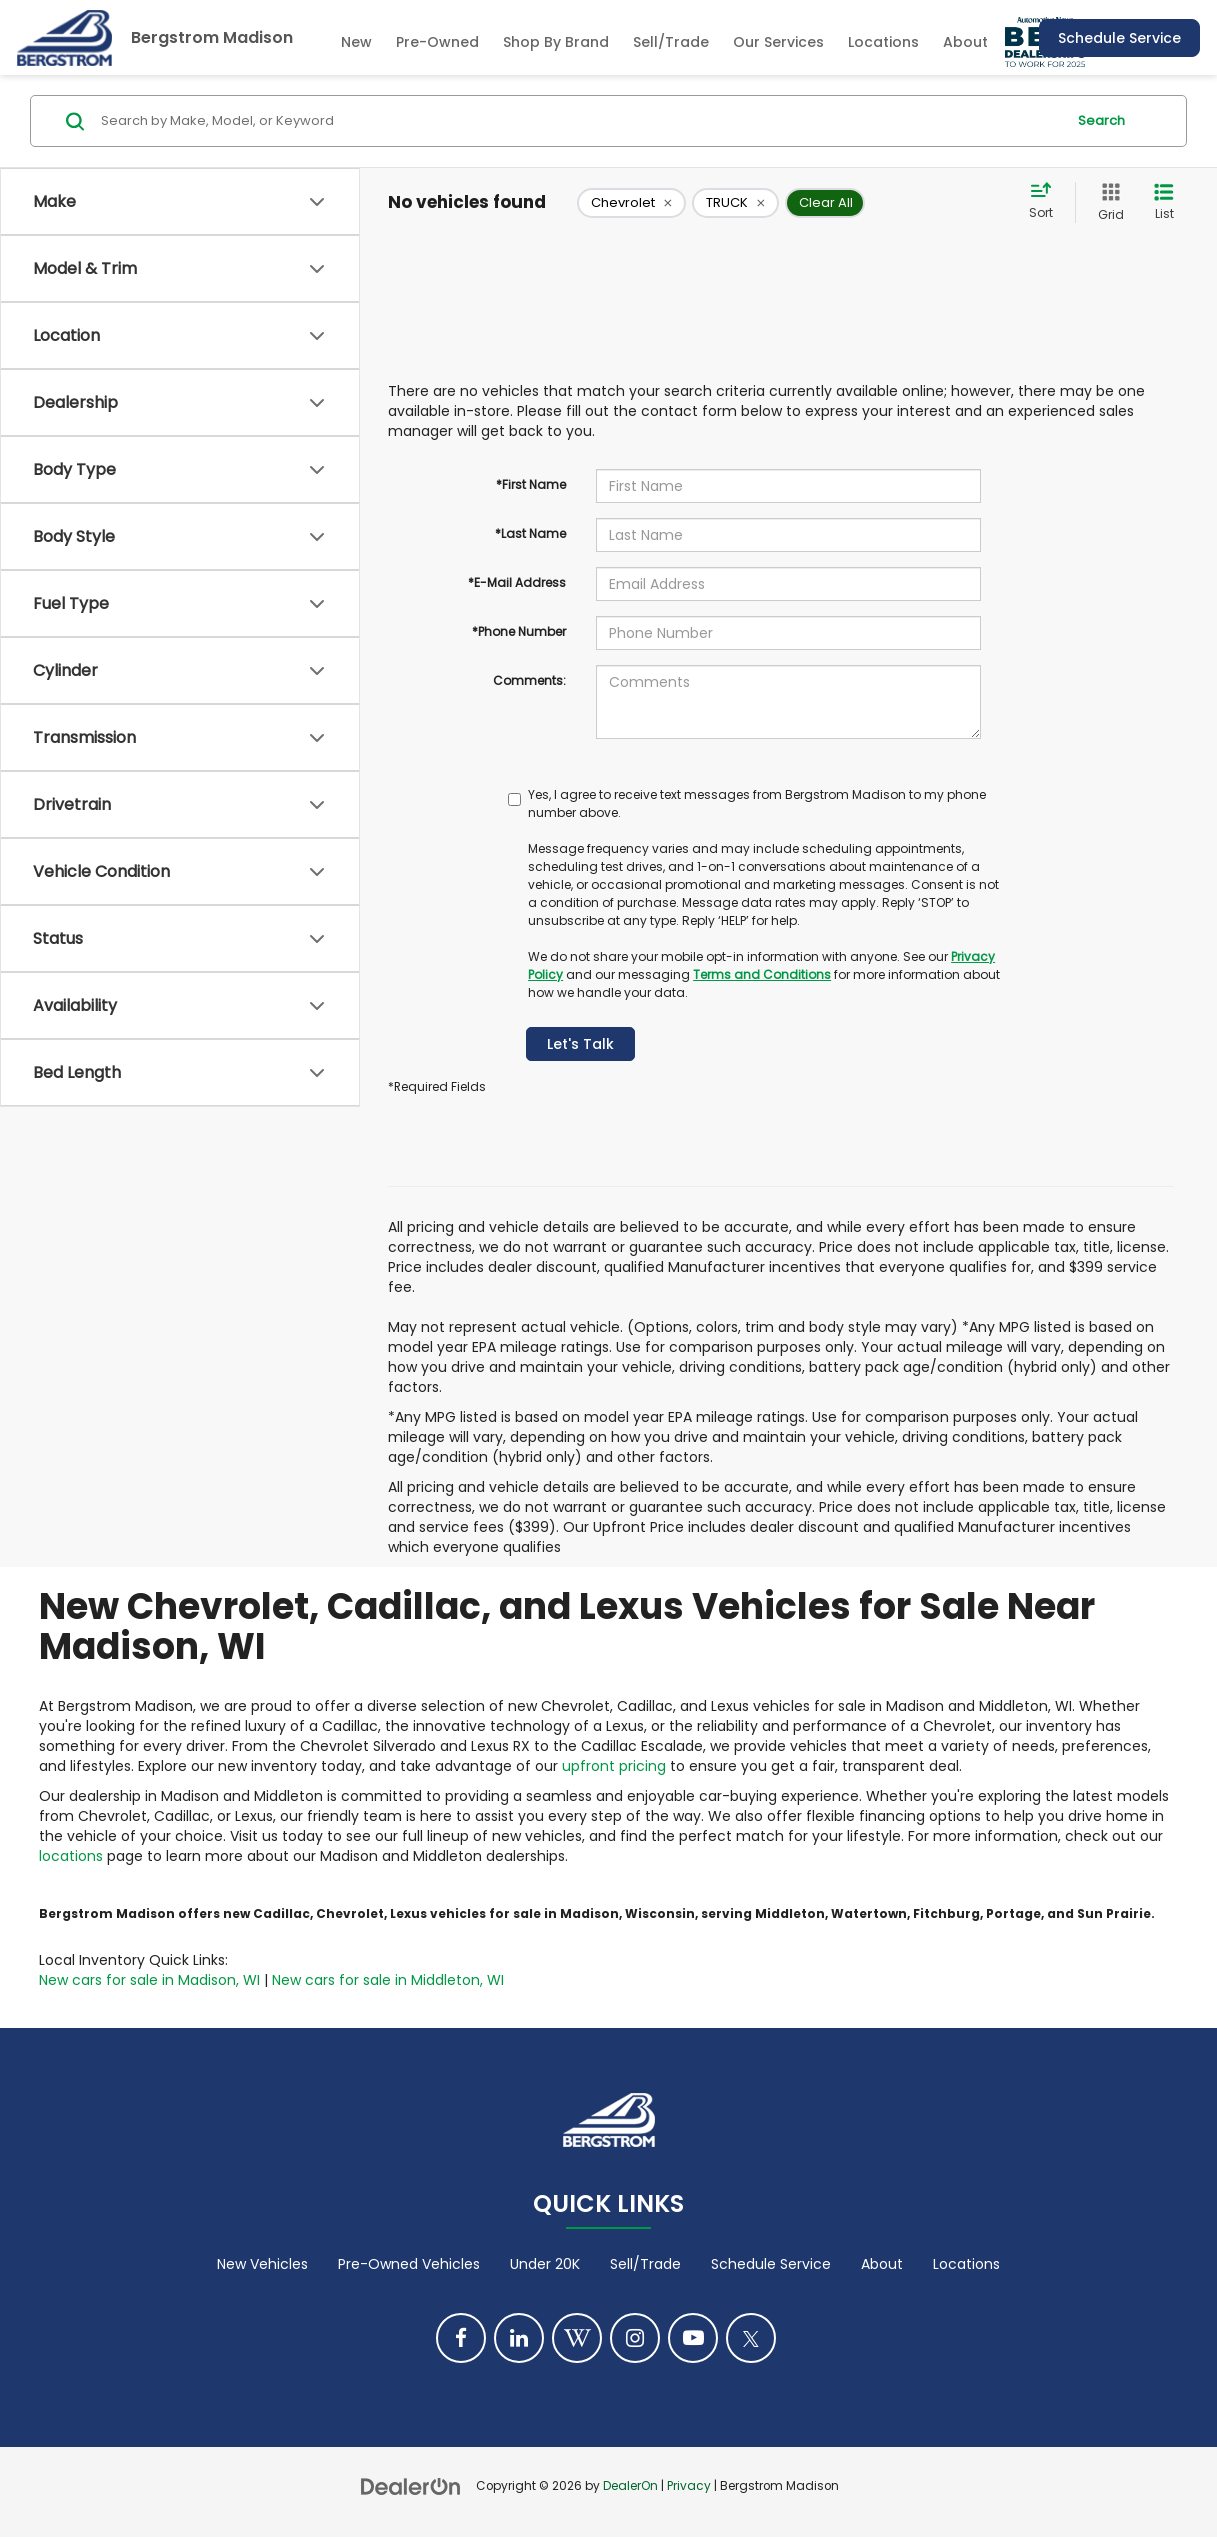 The height and width of the screenshot is (2537, 1217). I want to click on Locations, so click(883, 42).